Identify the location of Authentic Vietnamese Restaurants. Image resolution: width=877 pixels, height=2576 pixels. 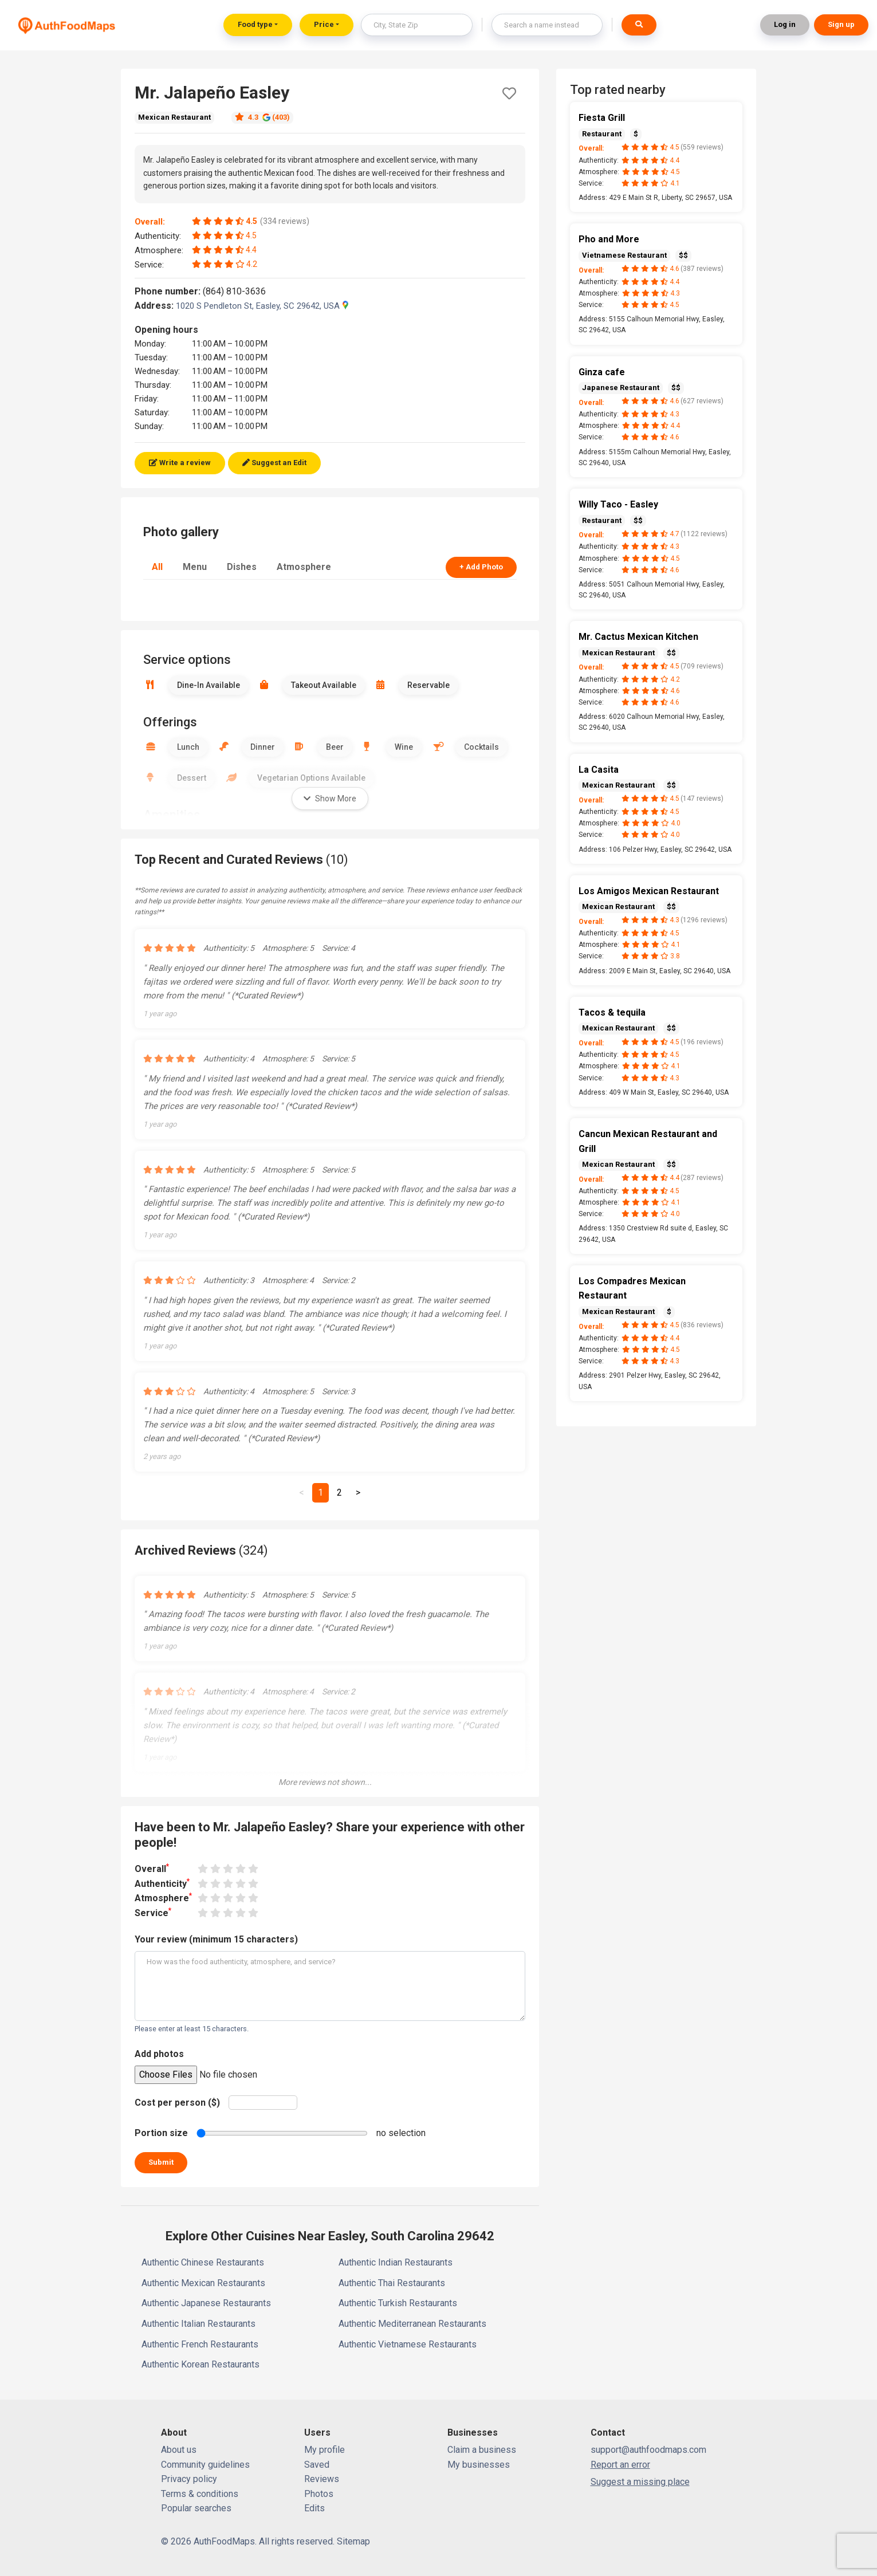
(408, 2344).